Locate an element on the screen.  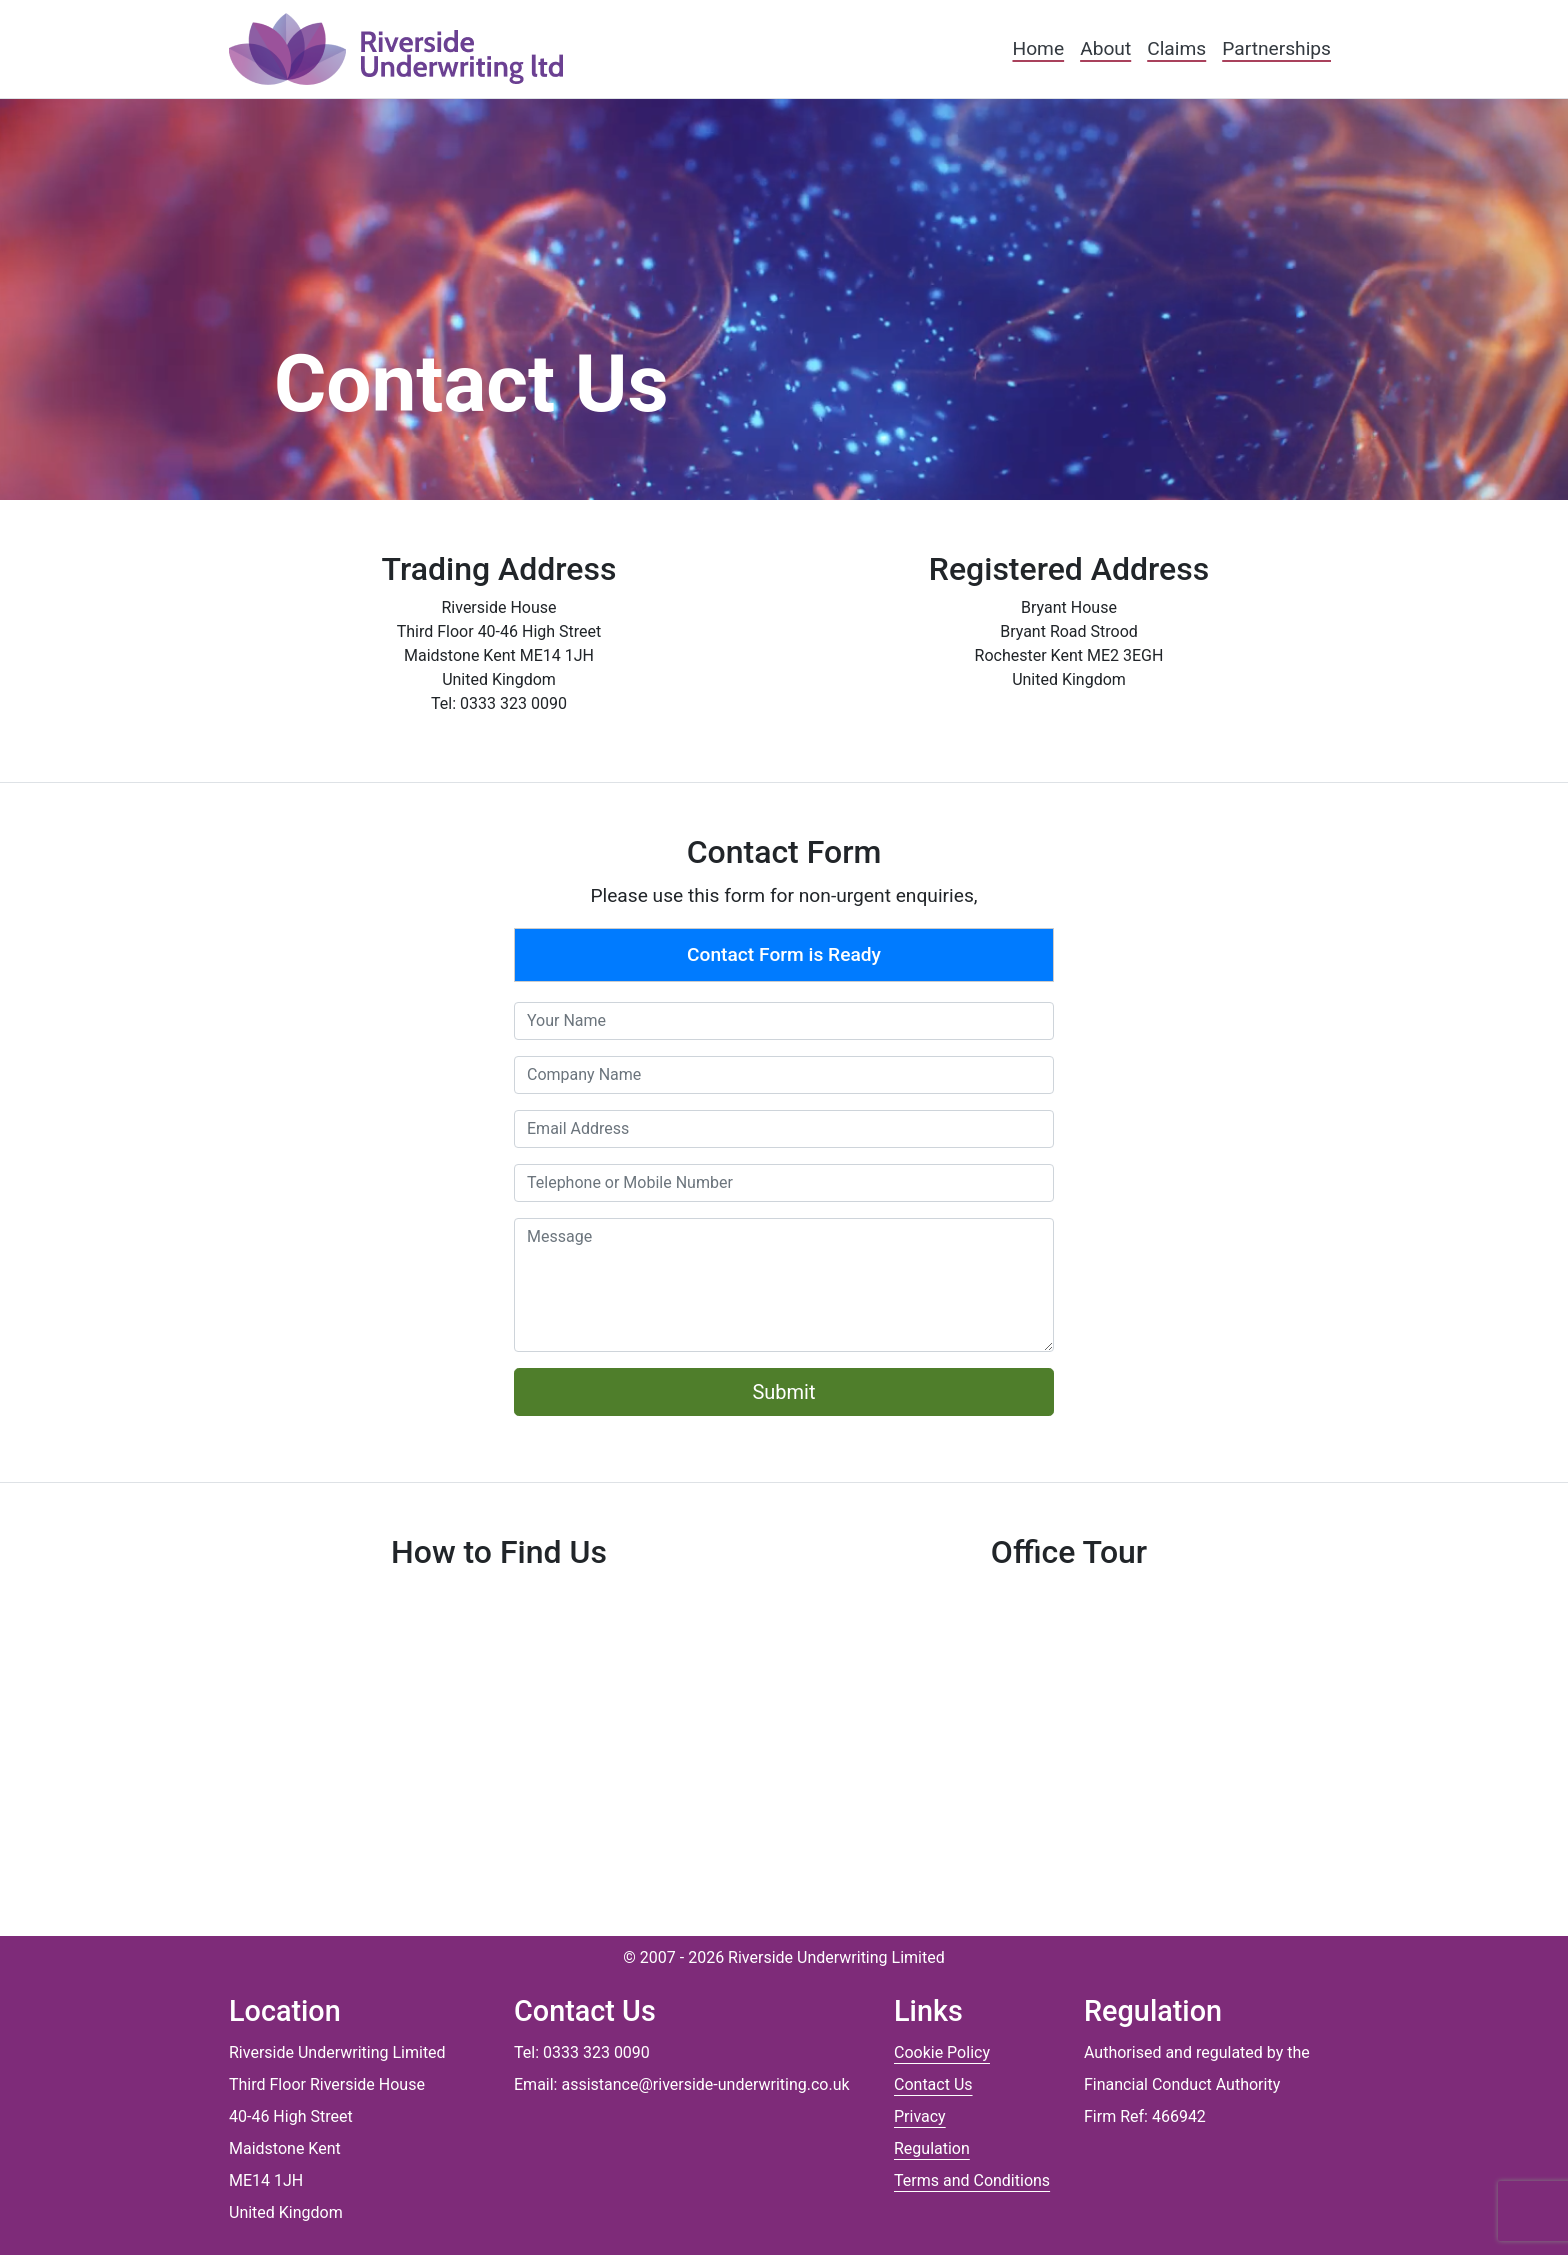
About is located at coordinates (1105, 48).